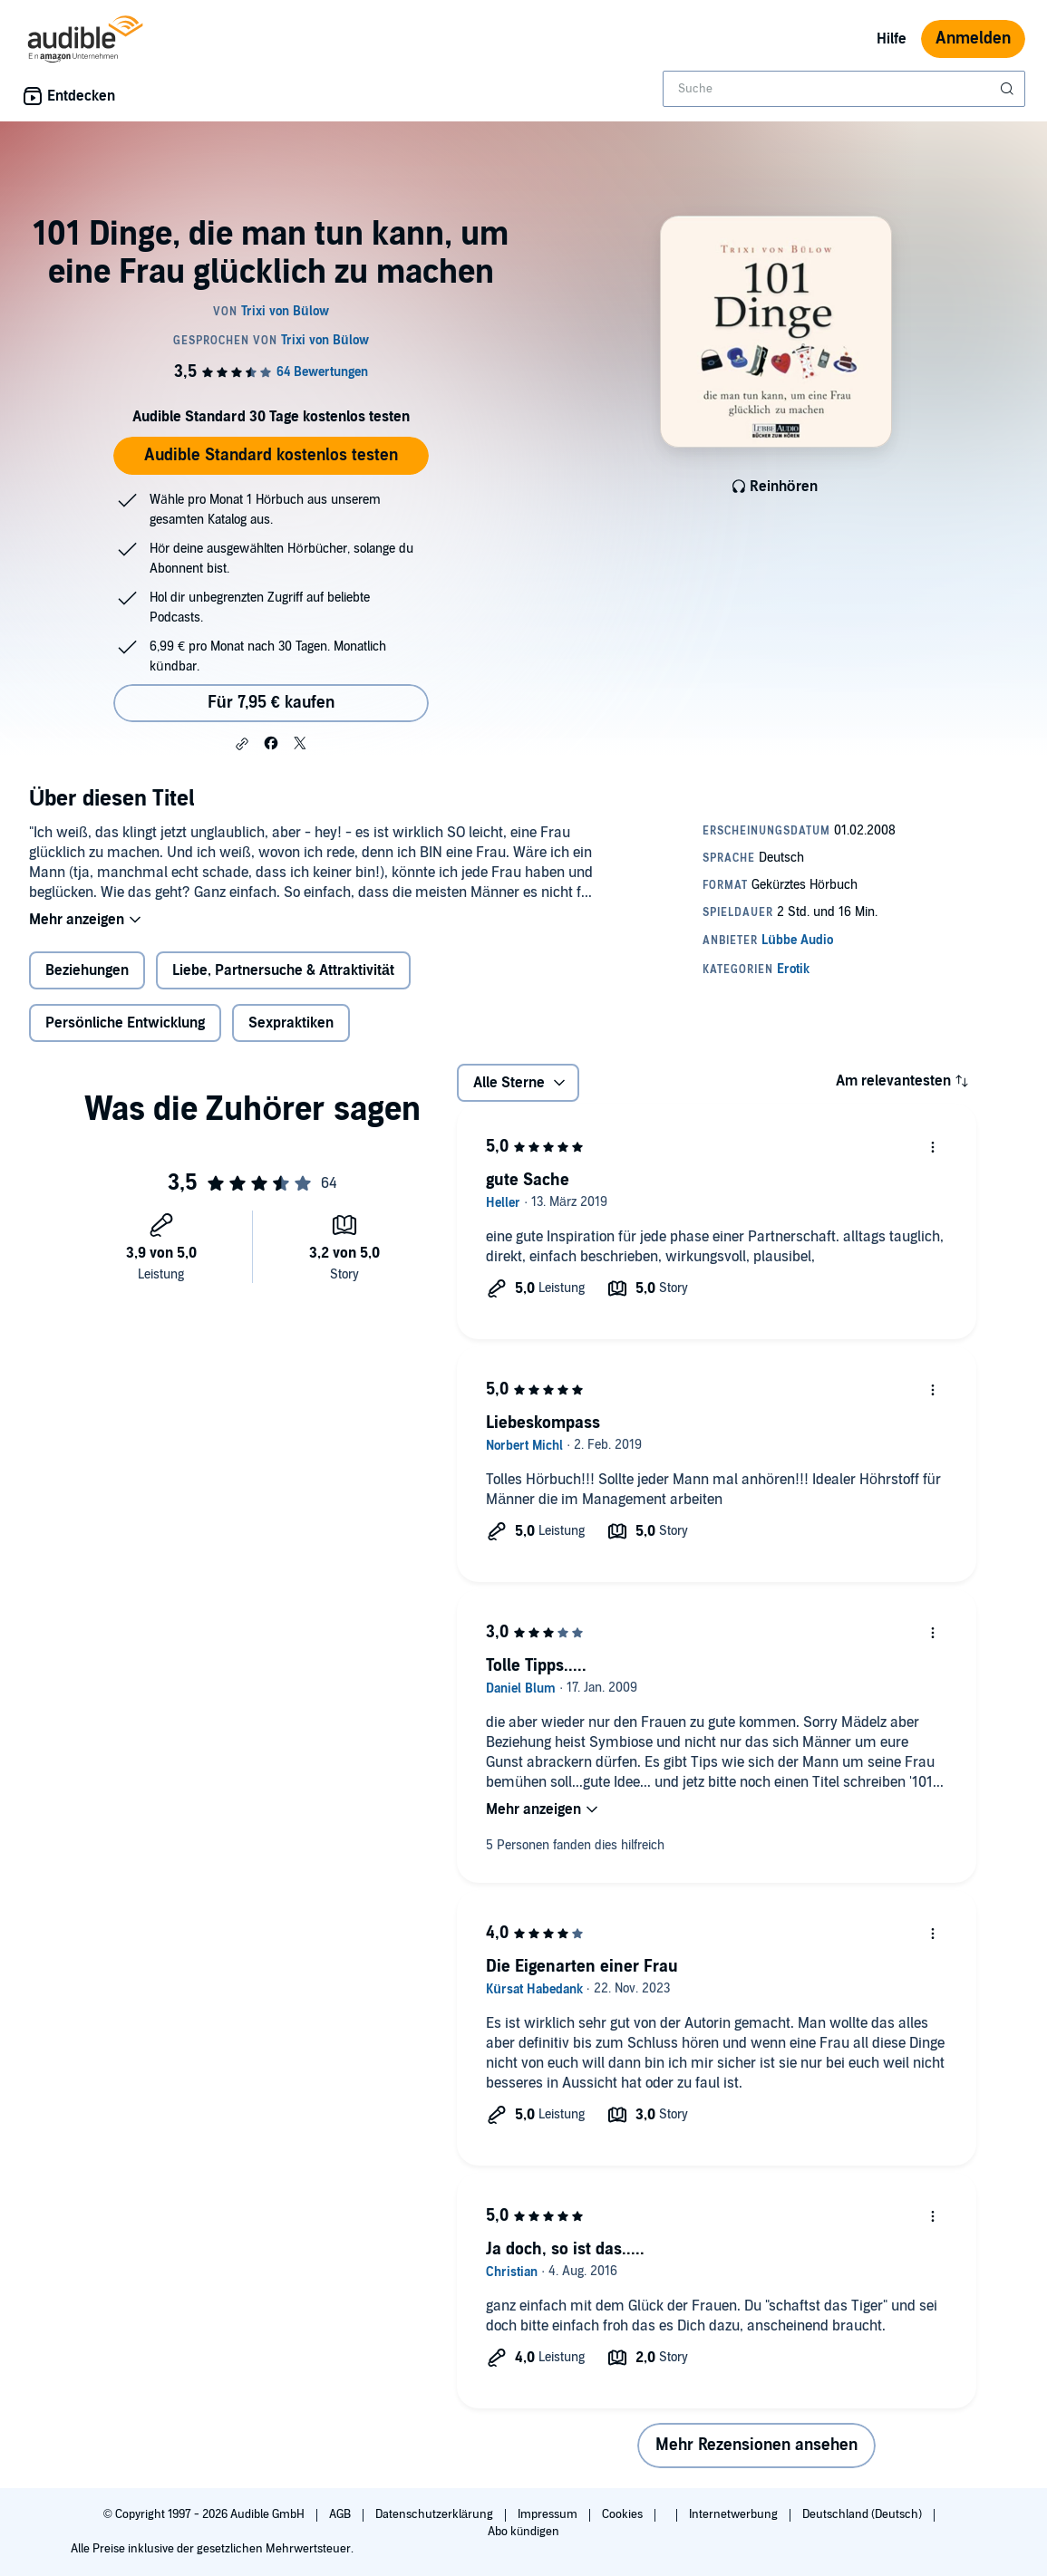  What do you see at coordinates (549, 2514) in the screenshot?
I see `Impressum` at bounding box center [549, 2514].